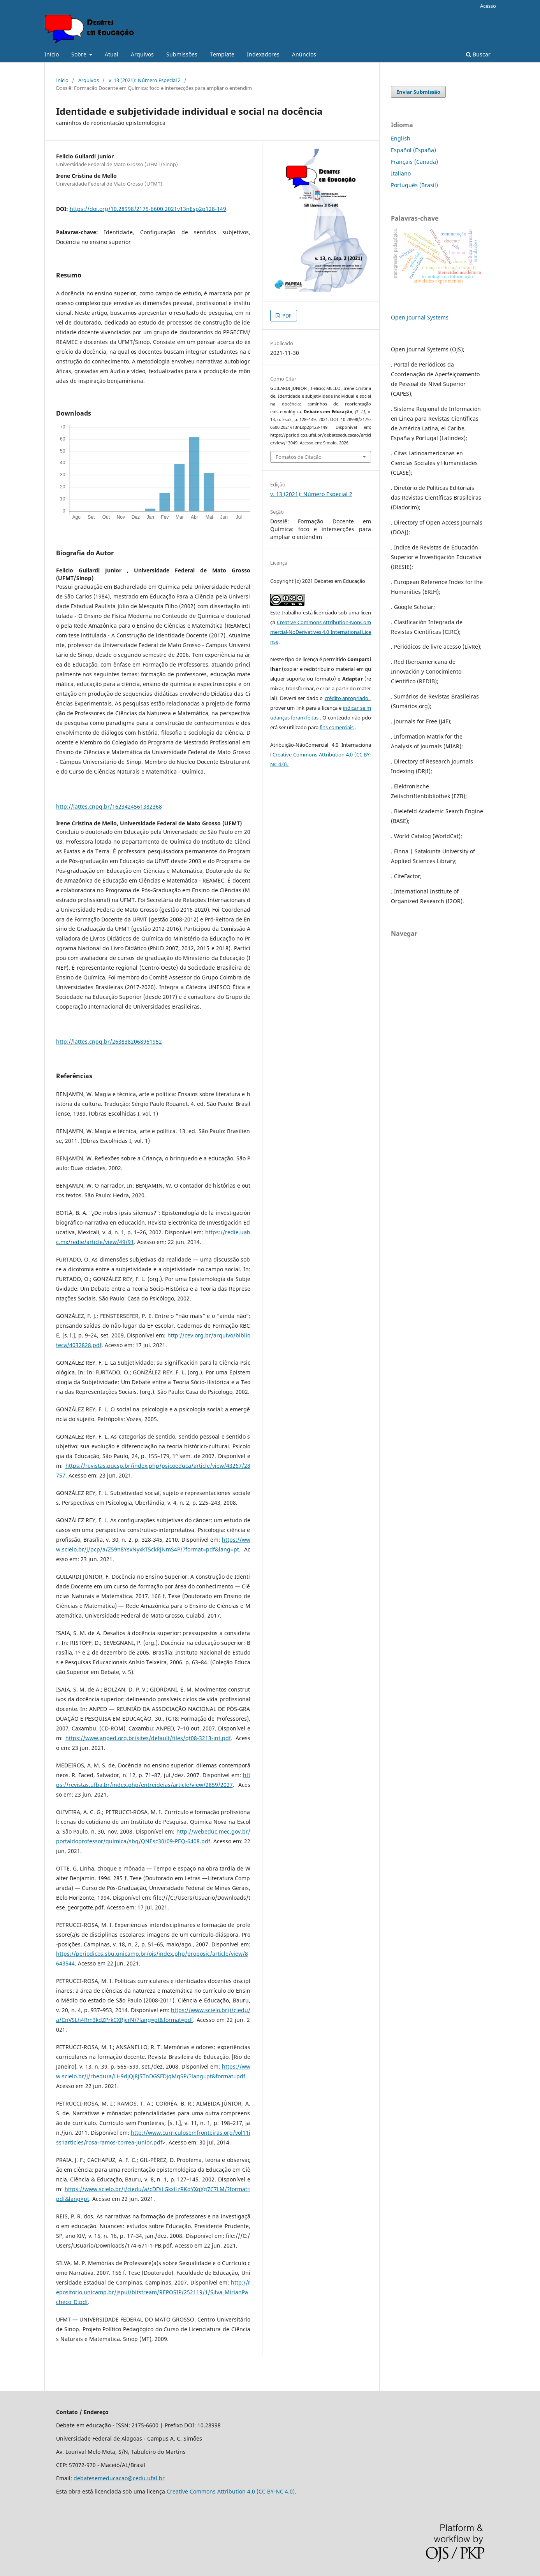 This screenshot has height=2576, width=540. What do you see at coordinates (145, 80) in the screenshot?
I see `v. 13 (2021): Número Especial 2` at bounding box center [145, 80].